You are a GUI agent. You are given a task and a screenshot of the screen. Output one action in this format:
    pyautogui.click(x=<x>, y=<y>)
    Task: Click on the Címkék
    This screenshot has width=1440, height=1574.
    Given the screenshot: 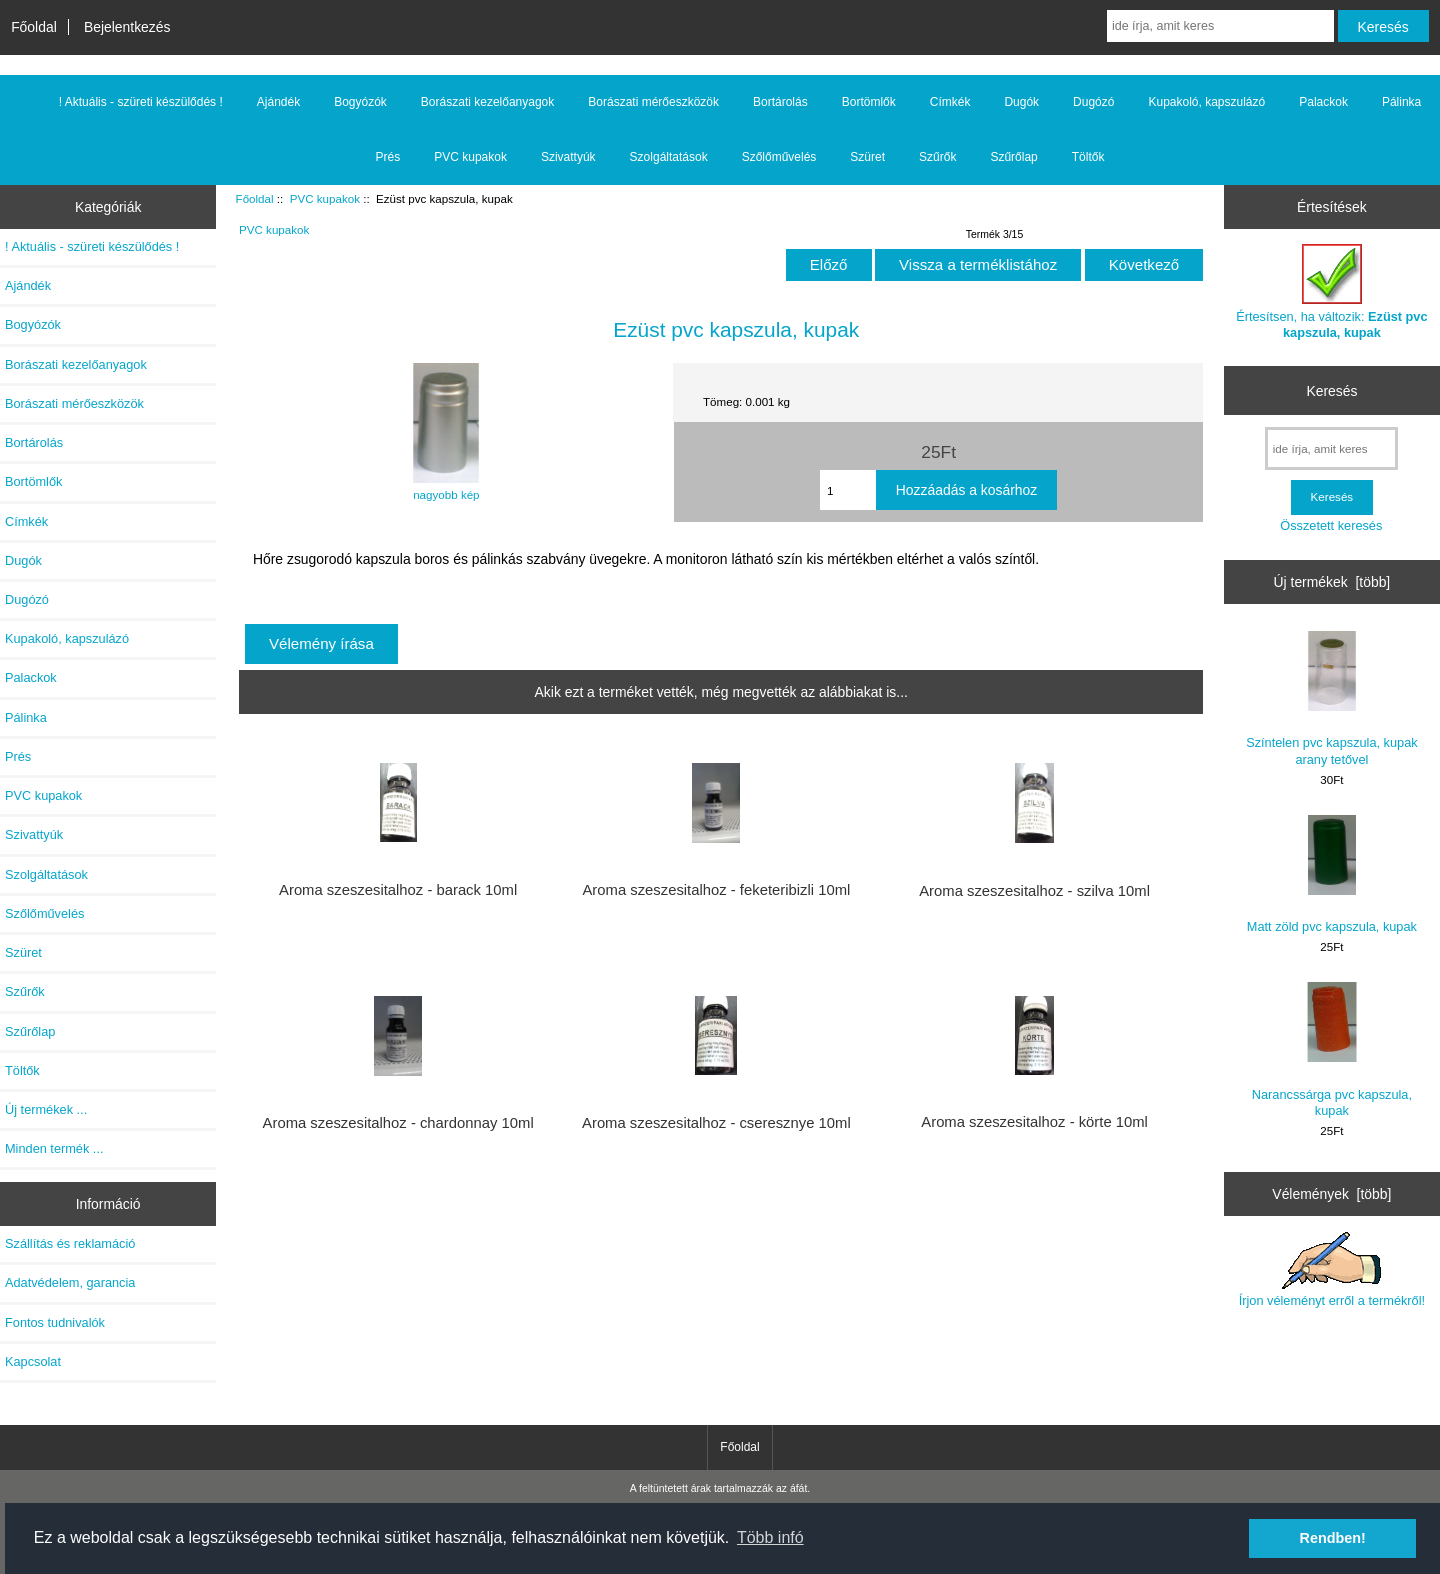 What is the action you would take?
    pyautogui.click(x=950, y=102)
    